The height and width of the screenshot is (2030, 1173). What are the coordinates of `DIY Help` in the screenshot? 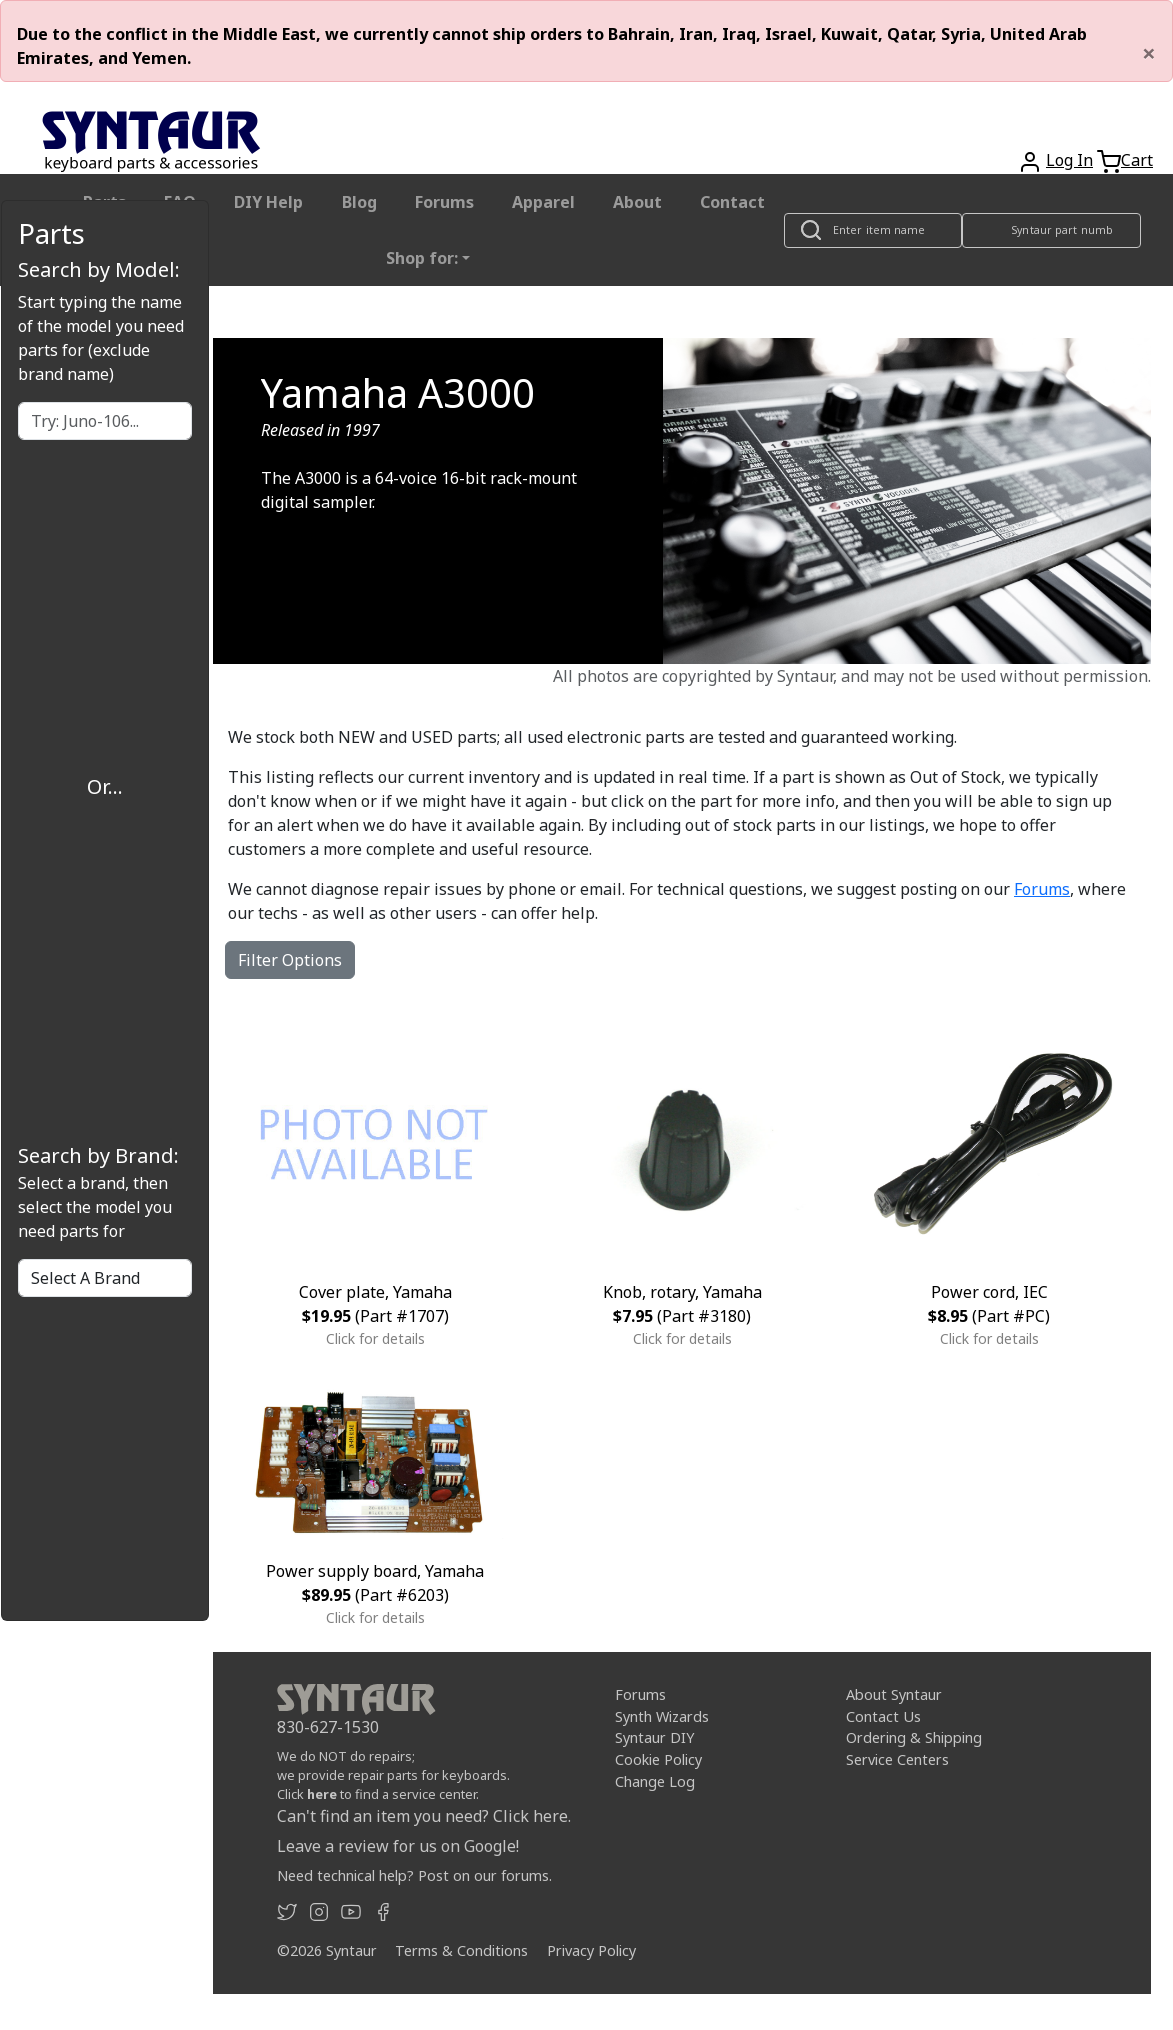 It's located at (268, 202).